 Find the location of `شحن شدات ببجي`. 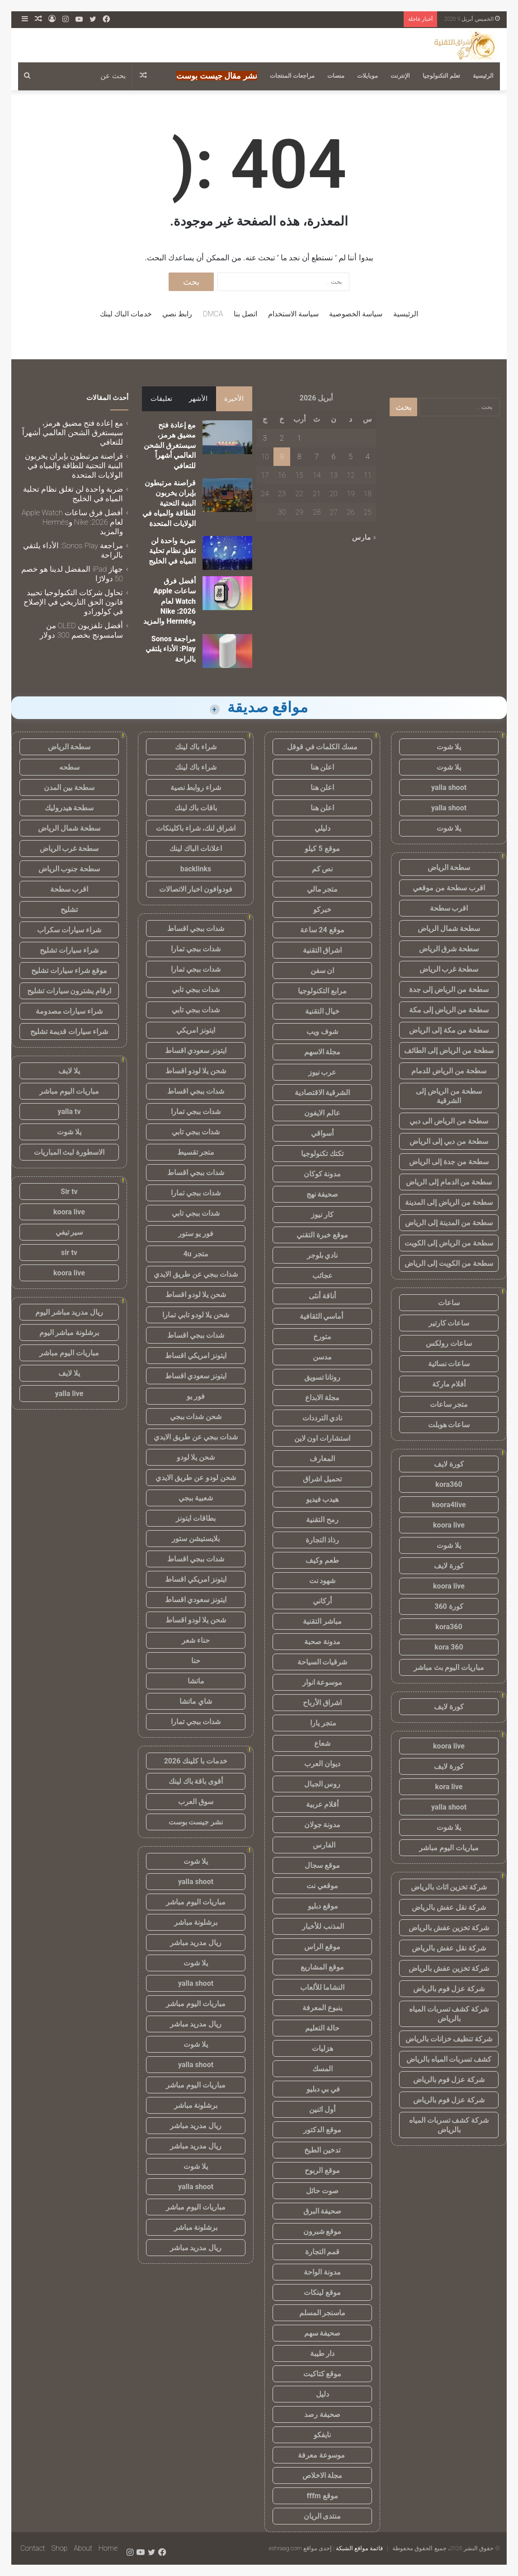

شحن شدات ببجي is located at coordinates (196, 1416).